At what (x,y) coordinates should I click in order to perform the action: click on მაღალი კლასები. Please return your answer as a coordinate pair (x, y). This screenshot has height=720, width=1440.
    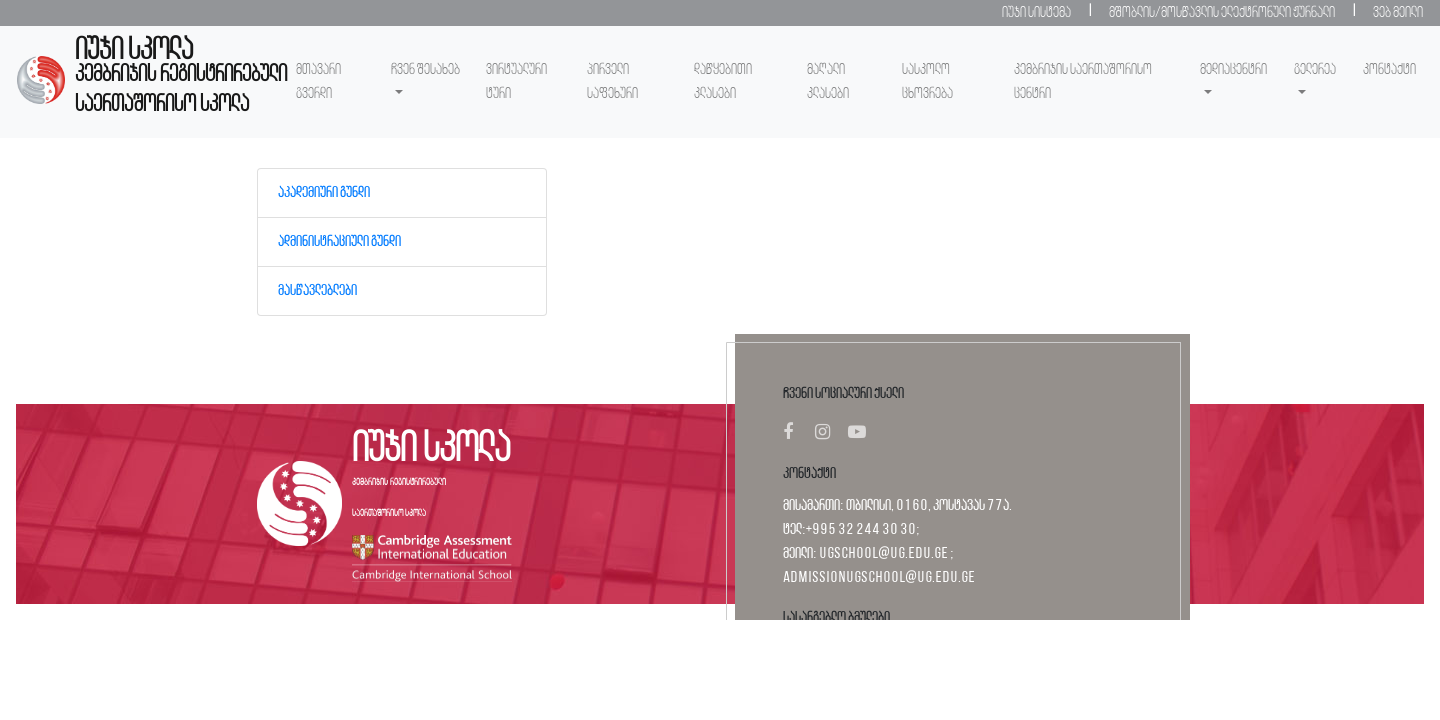
    Looking at the image, I should click on (828, 82).